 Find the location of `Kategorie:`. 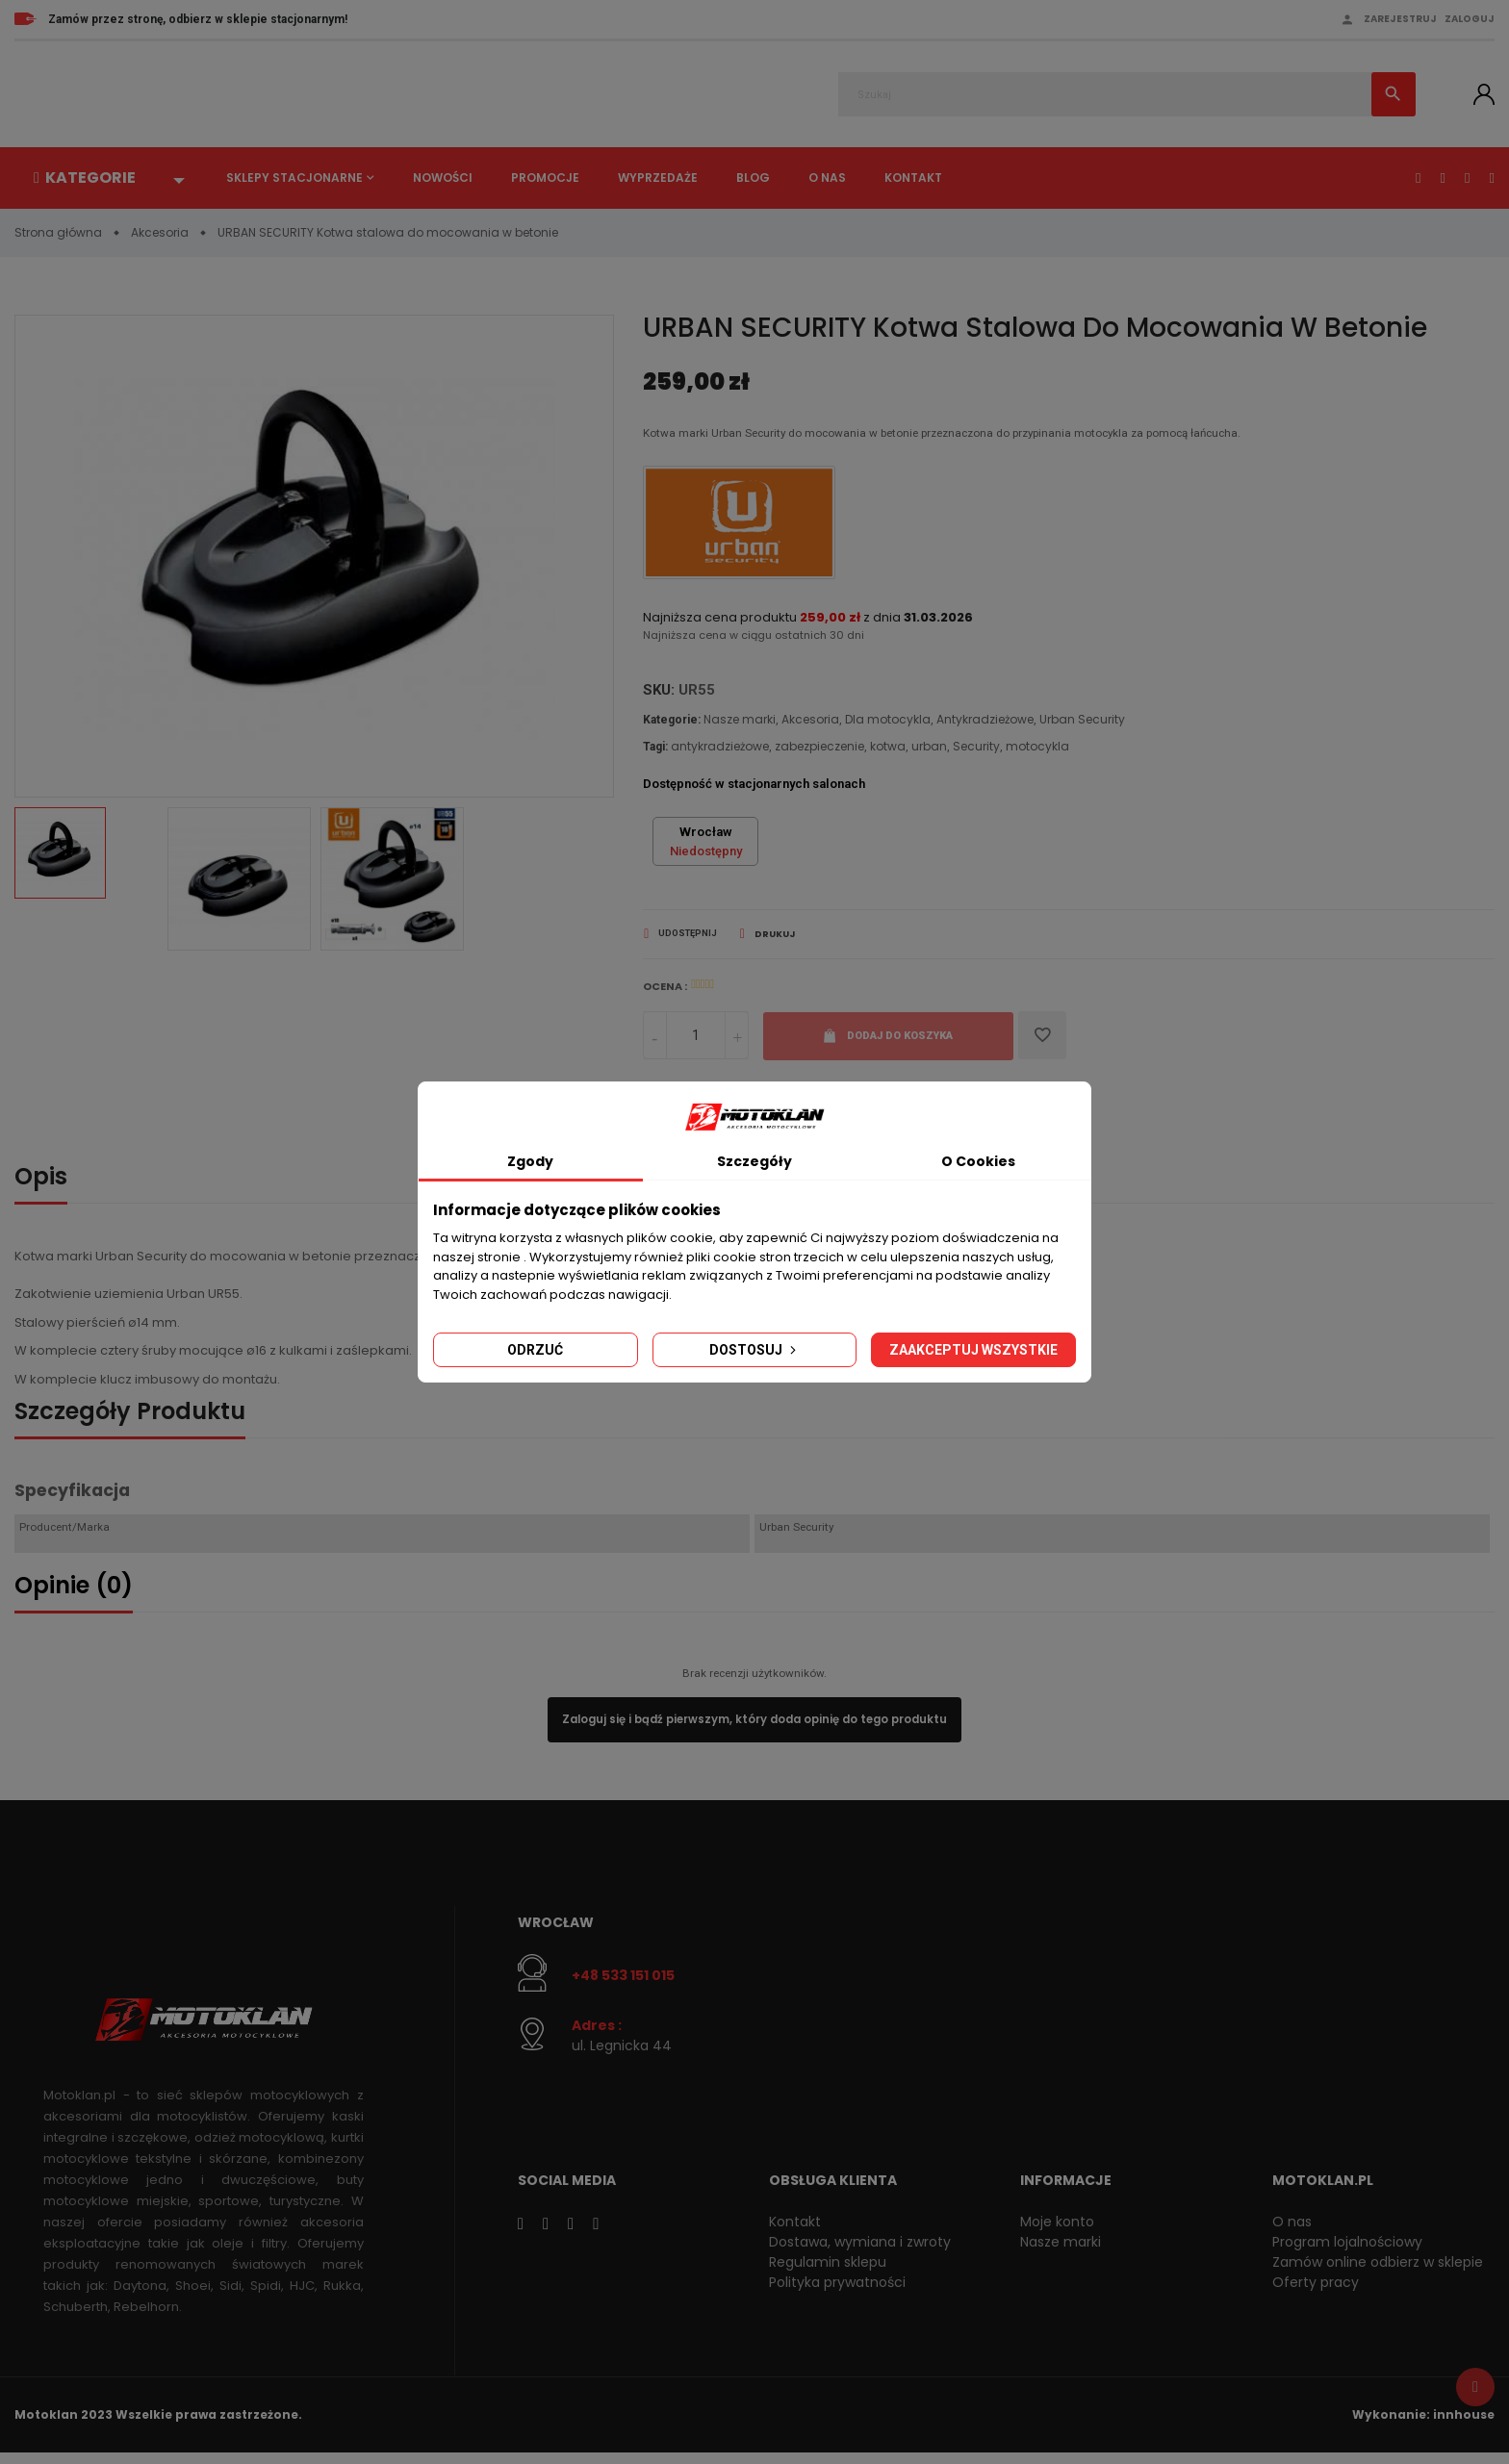

Kategorie: is located at coordinates (672, 723).